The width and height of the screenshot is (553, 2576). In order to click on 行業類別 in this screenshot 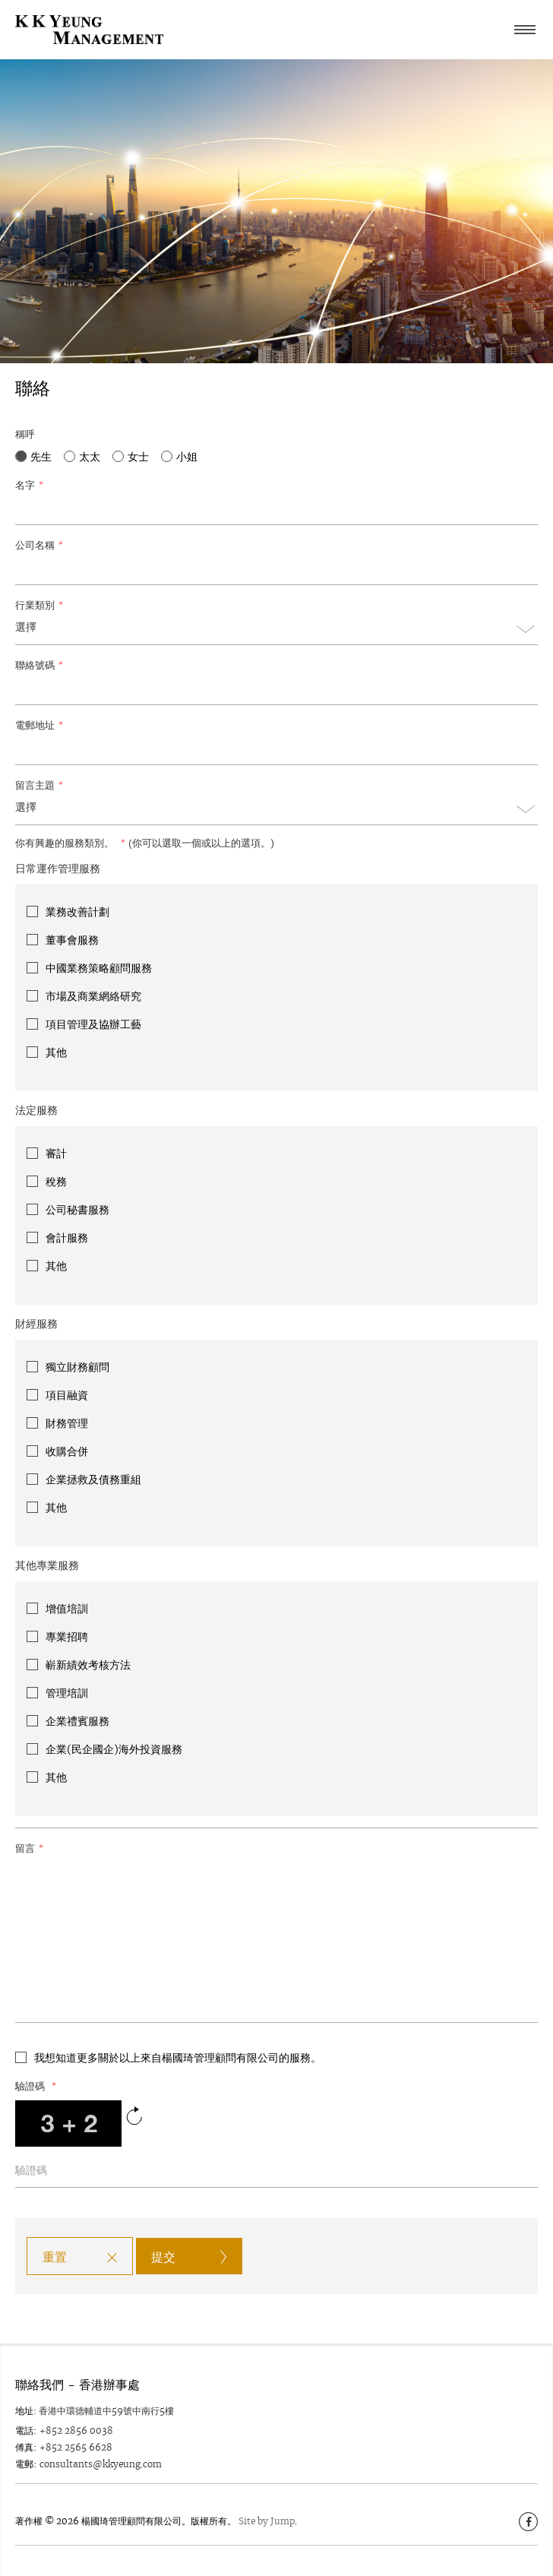, I will do `click(39, 605)`.